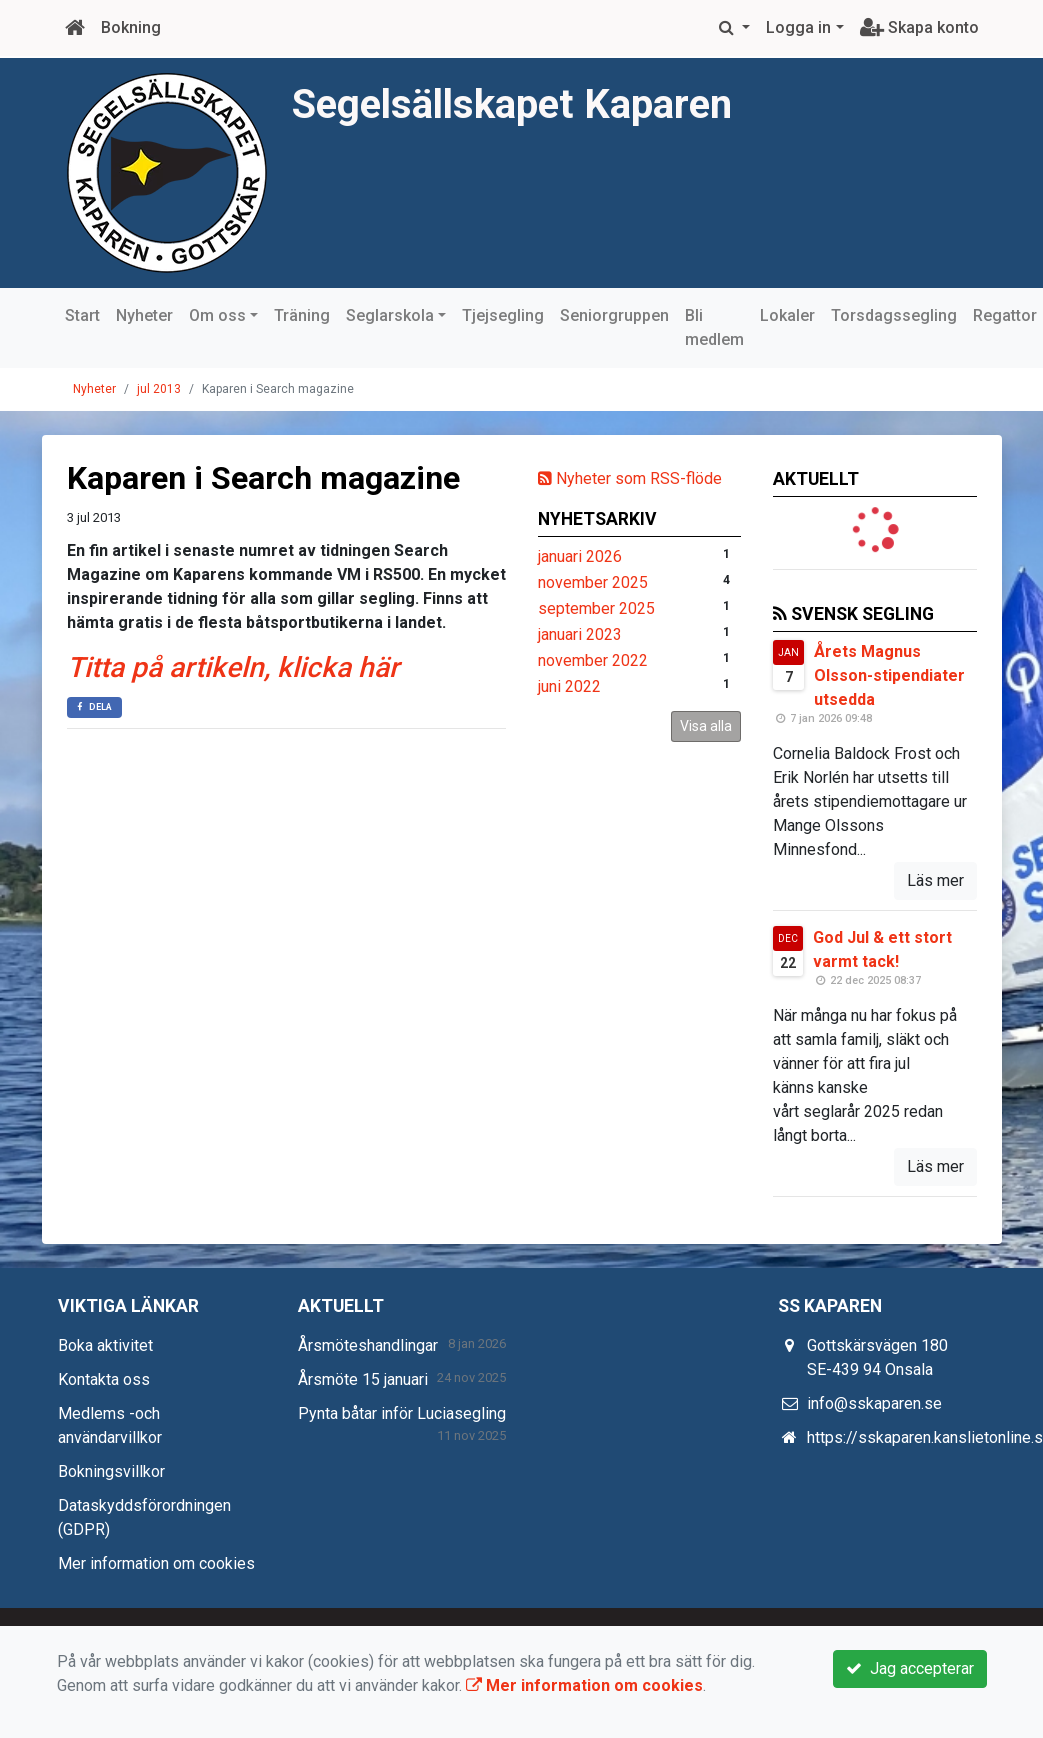 This screenshot has height=1738, width=1043. I want to click on Tjejsegling, so click(503, 315).